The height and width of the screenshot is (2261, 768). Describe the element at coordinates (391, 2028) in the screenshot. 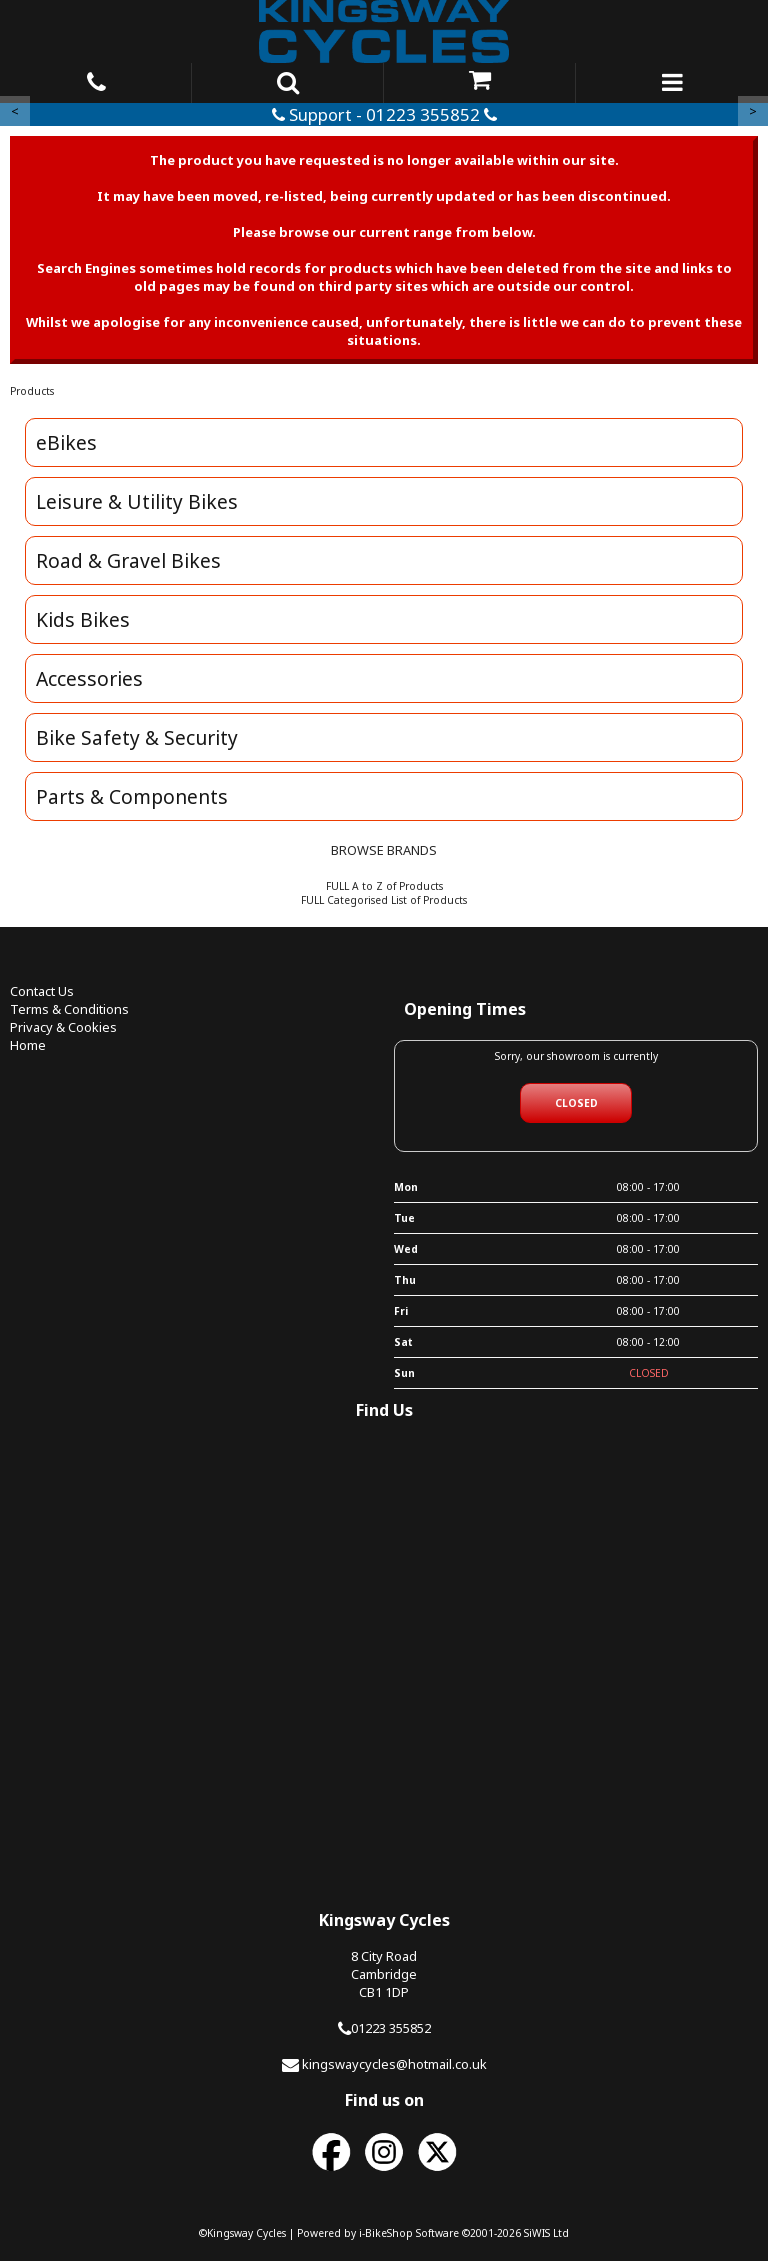

I see `01223 355852` at that location.